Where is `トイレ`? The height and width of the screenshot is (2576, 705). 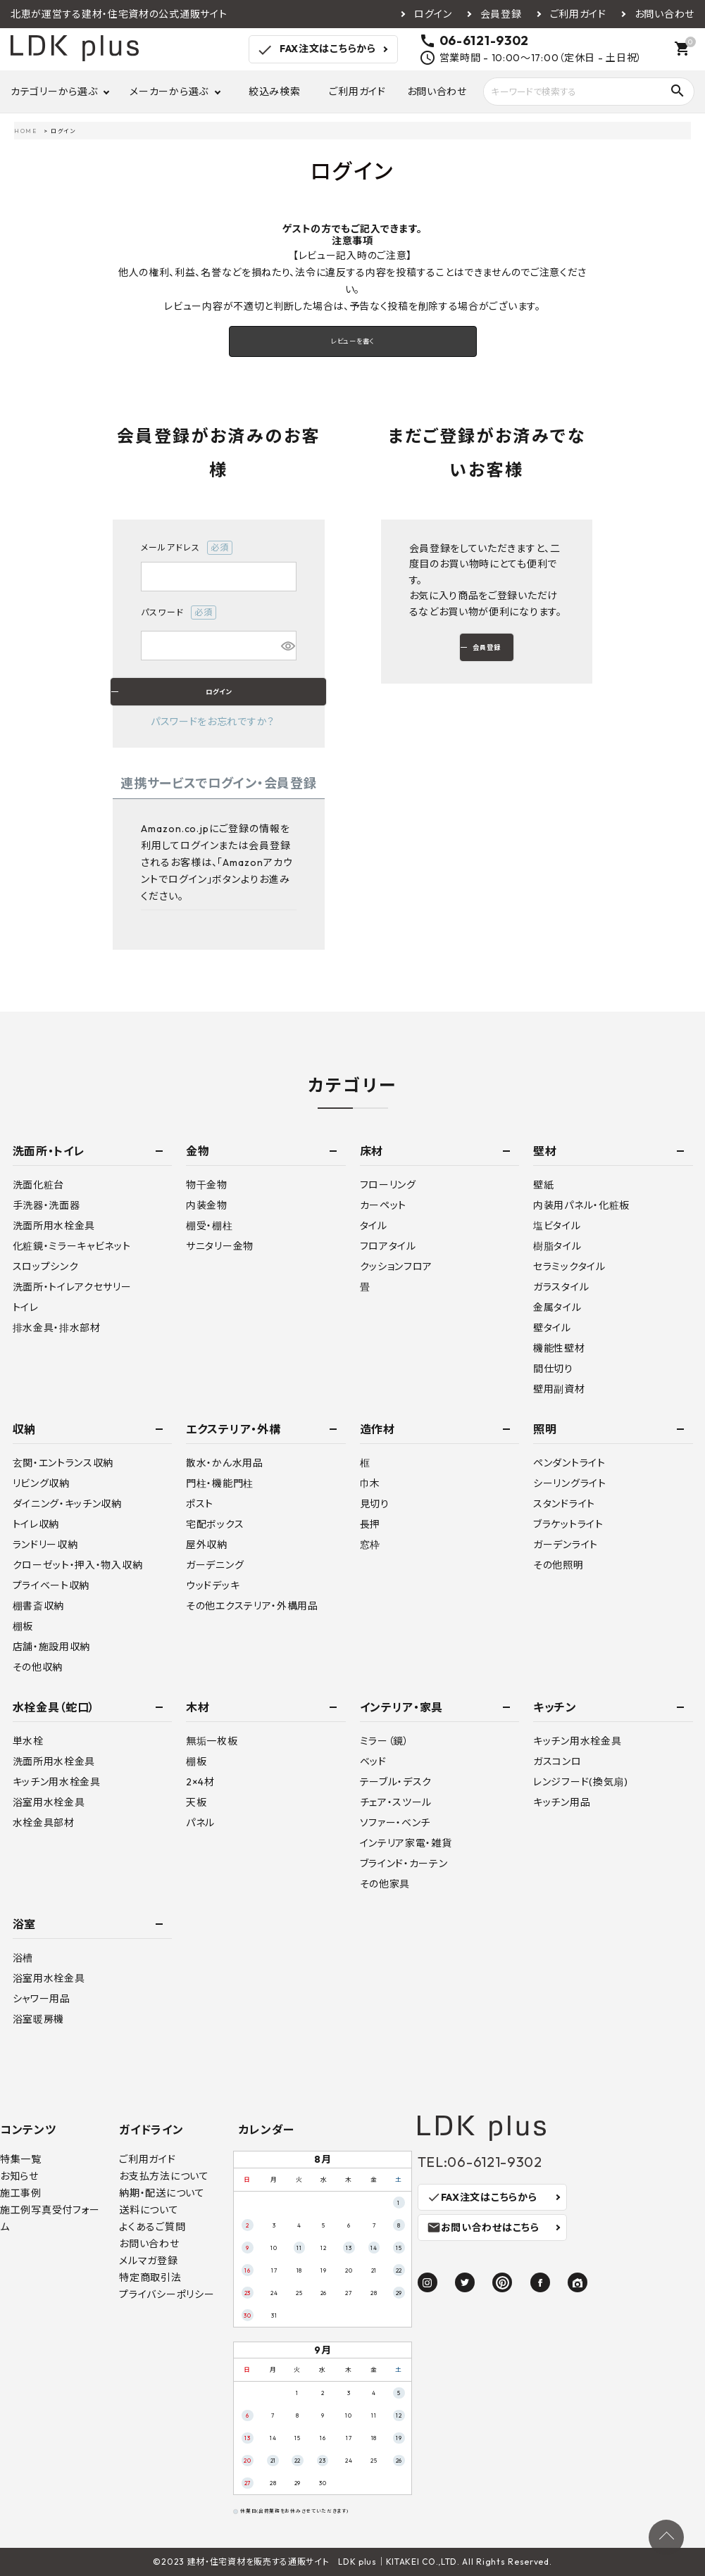
トイレ is located at coordinates (26, 1307).